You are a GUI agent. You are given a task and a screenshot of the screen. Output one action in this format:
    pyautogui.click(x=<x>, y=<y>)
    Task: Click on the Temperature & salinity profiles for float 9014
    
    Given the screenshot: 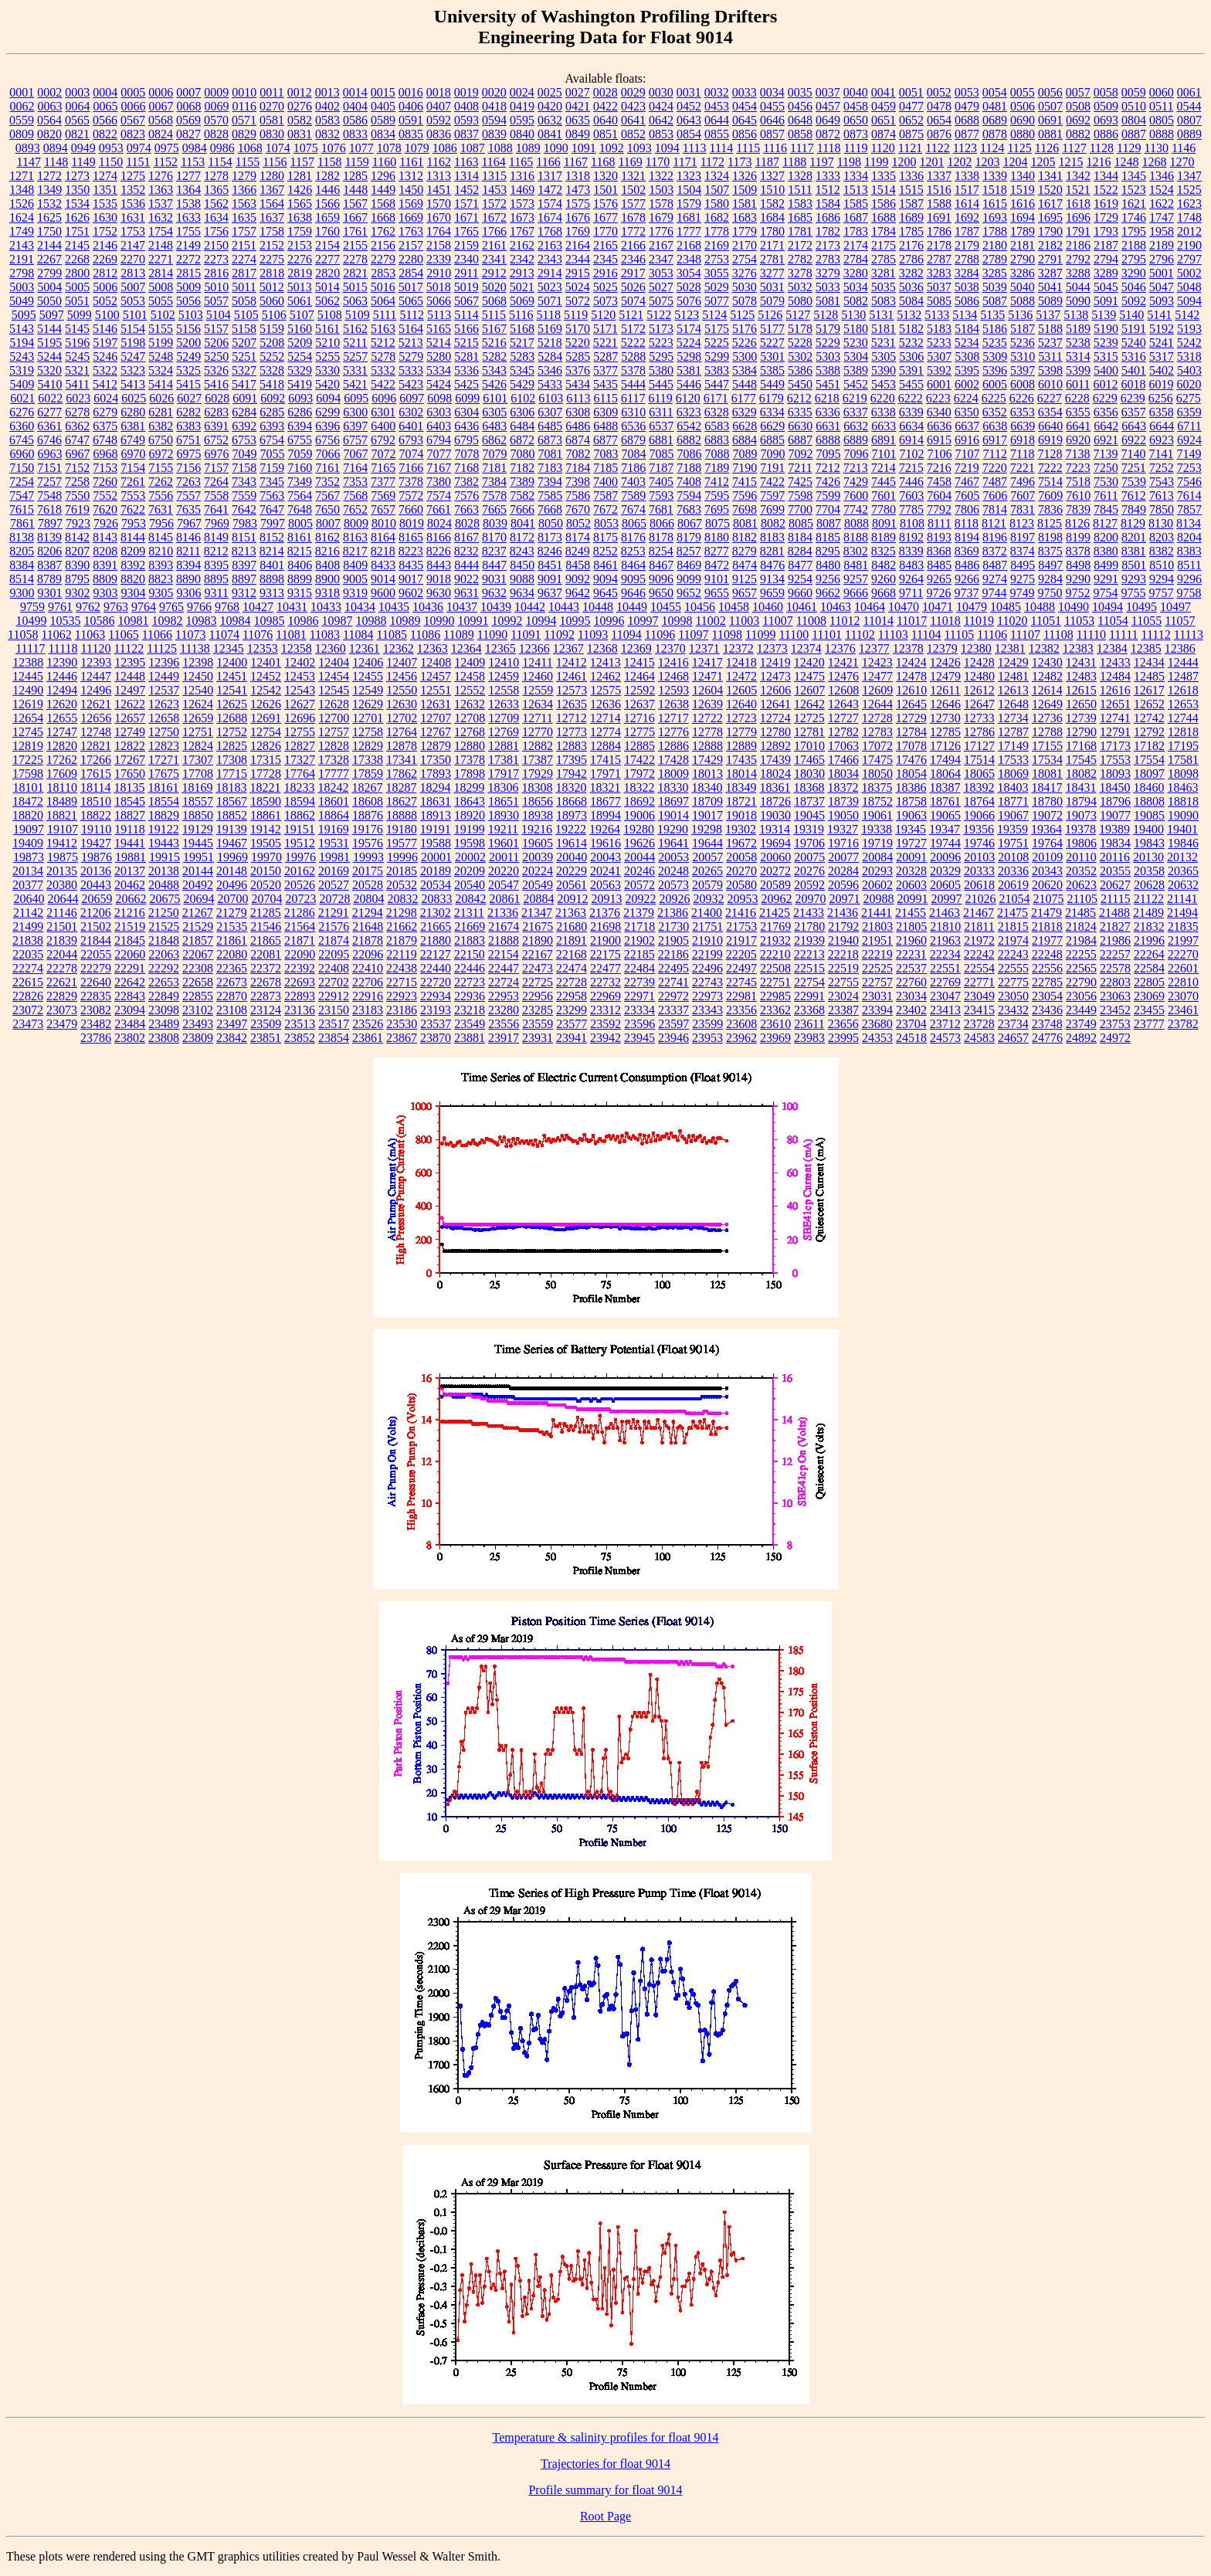 What is the action you would take?
    pyautogui.click(x=605, y=2437)
    